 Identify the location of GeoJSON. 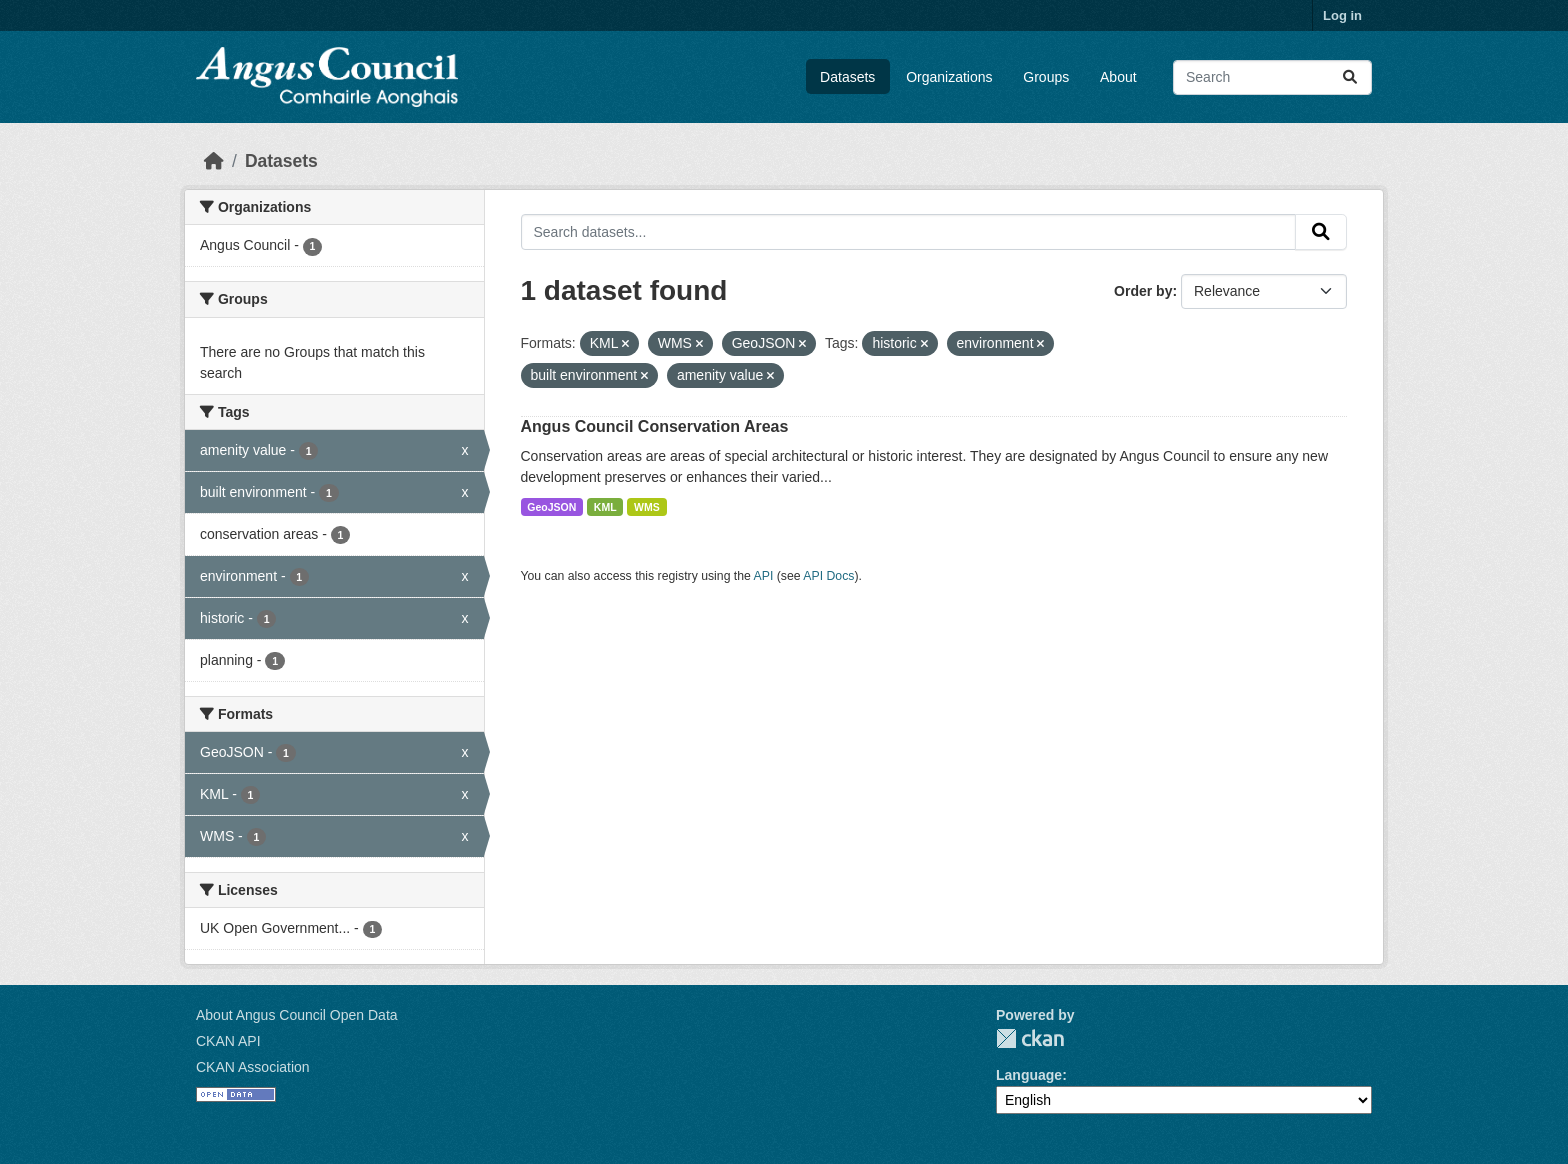
(551, 507).